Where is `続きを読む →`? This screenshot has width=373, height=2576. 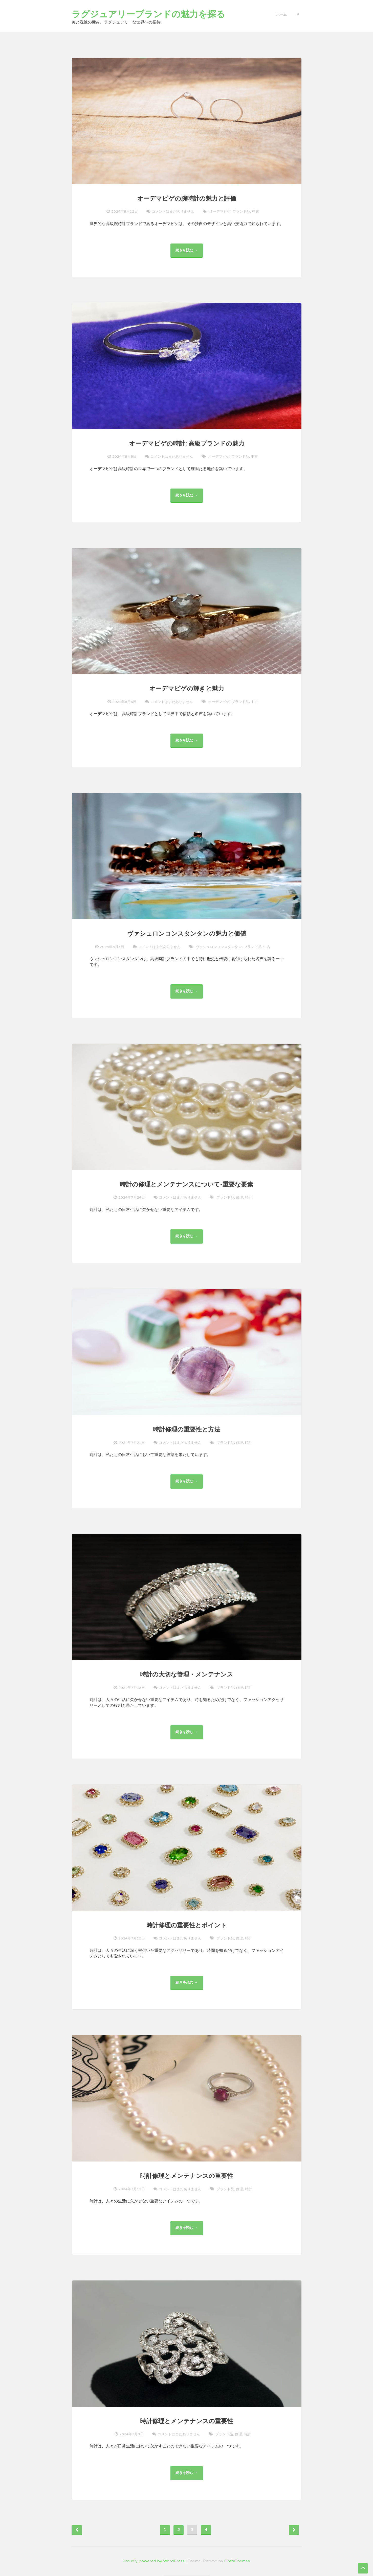
続きを読む → is located at coordinates (188, 253).